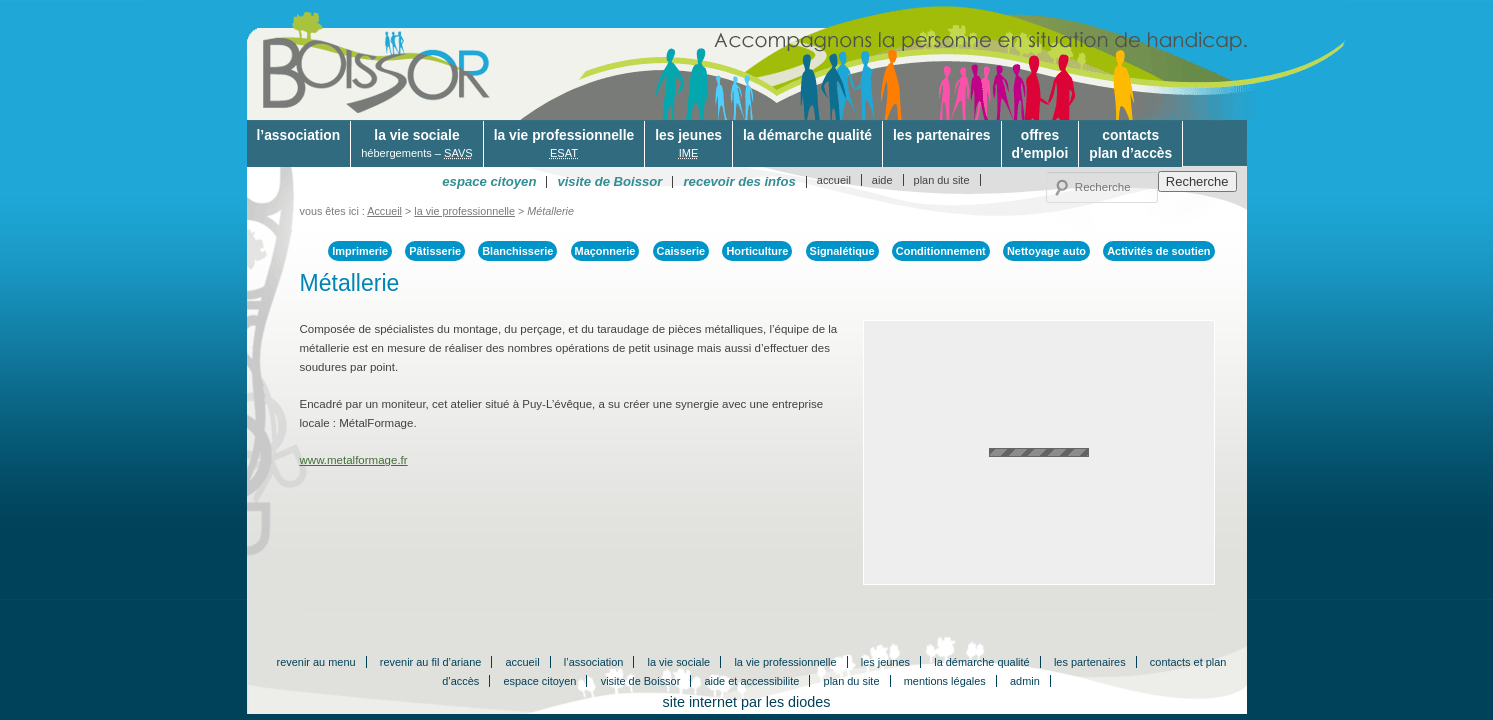 Image resolution: width=1493 pixels, height=720 pixels. What do you see at coordinates (641, 681) in the screenshot?
I see `visite de Boissor` at bounding box center [641, 681].